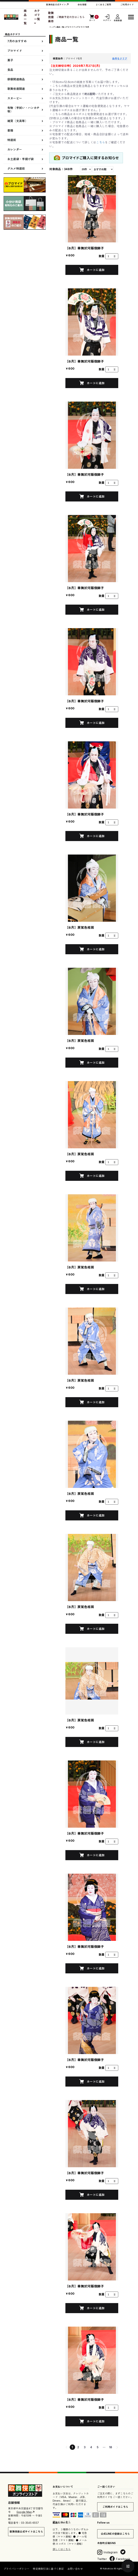  Describe the element at coordinates (100, 142) in the screenshot. I see `こちら` at that location.